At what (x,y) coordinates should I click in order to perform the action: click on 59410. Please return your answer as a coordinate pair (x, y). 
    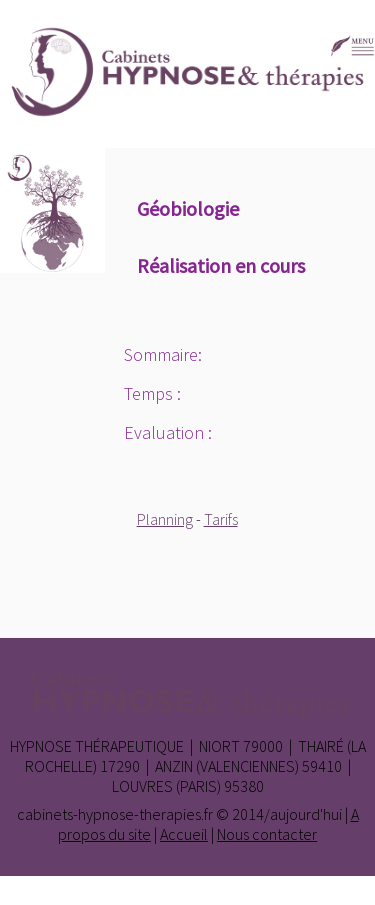
    Looking at the image, I should click on (322, 766).